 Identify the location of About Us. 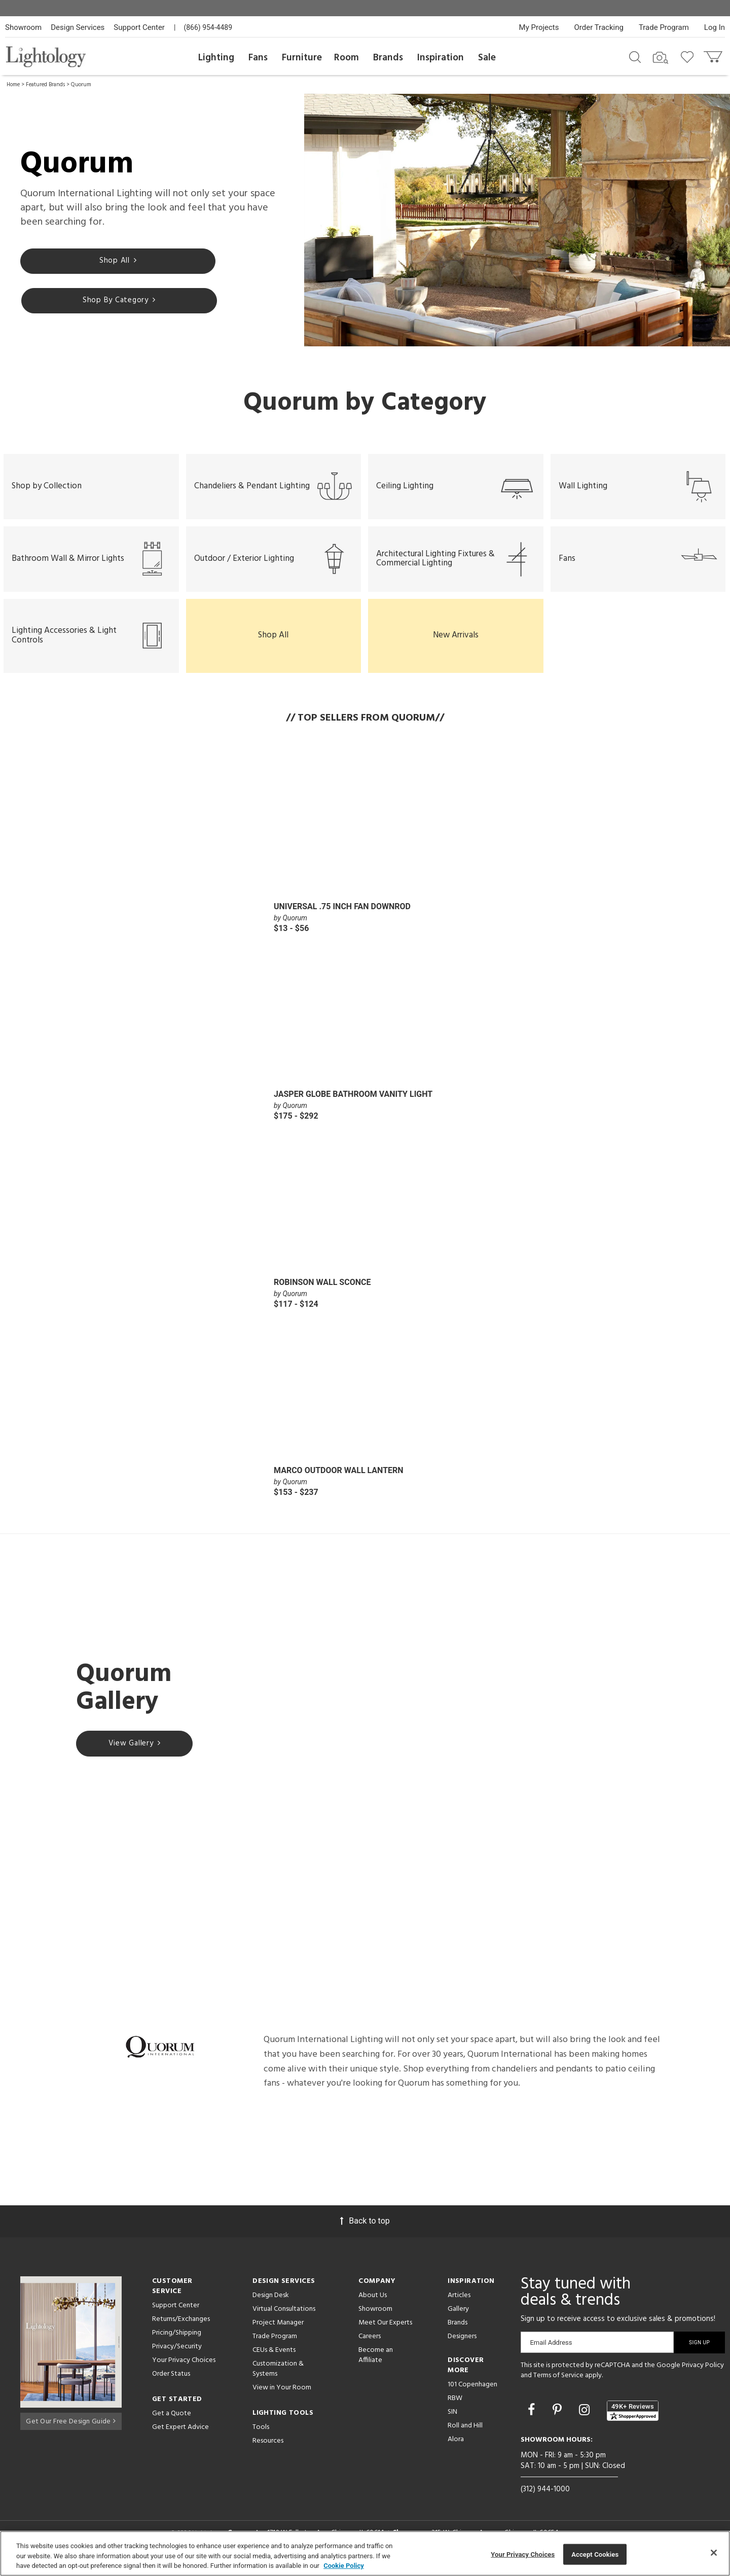
(372, 2305).